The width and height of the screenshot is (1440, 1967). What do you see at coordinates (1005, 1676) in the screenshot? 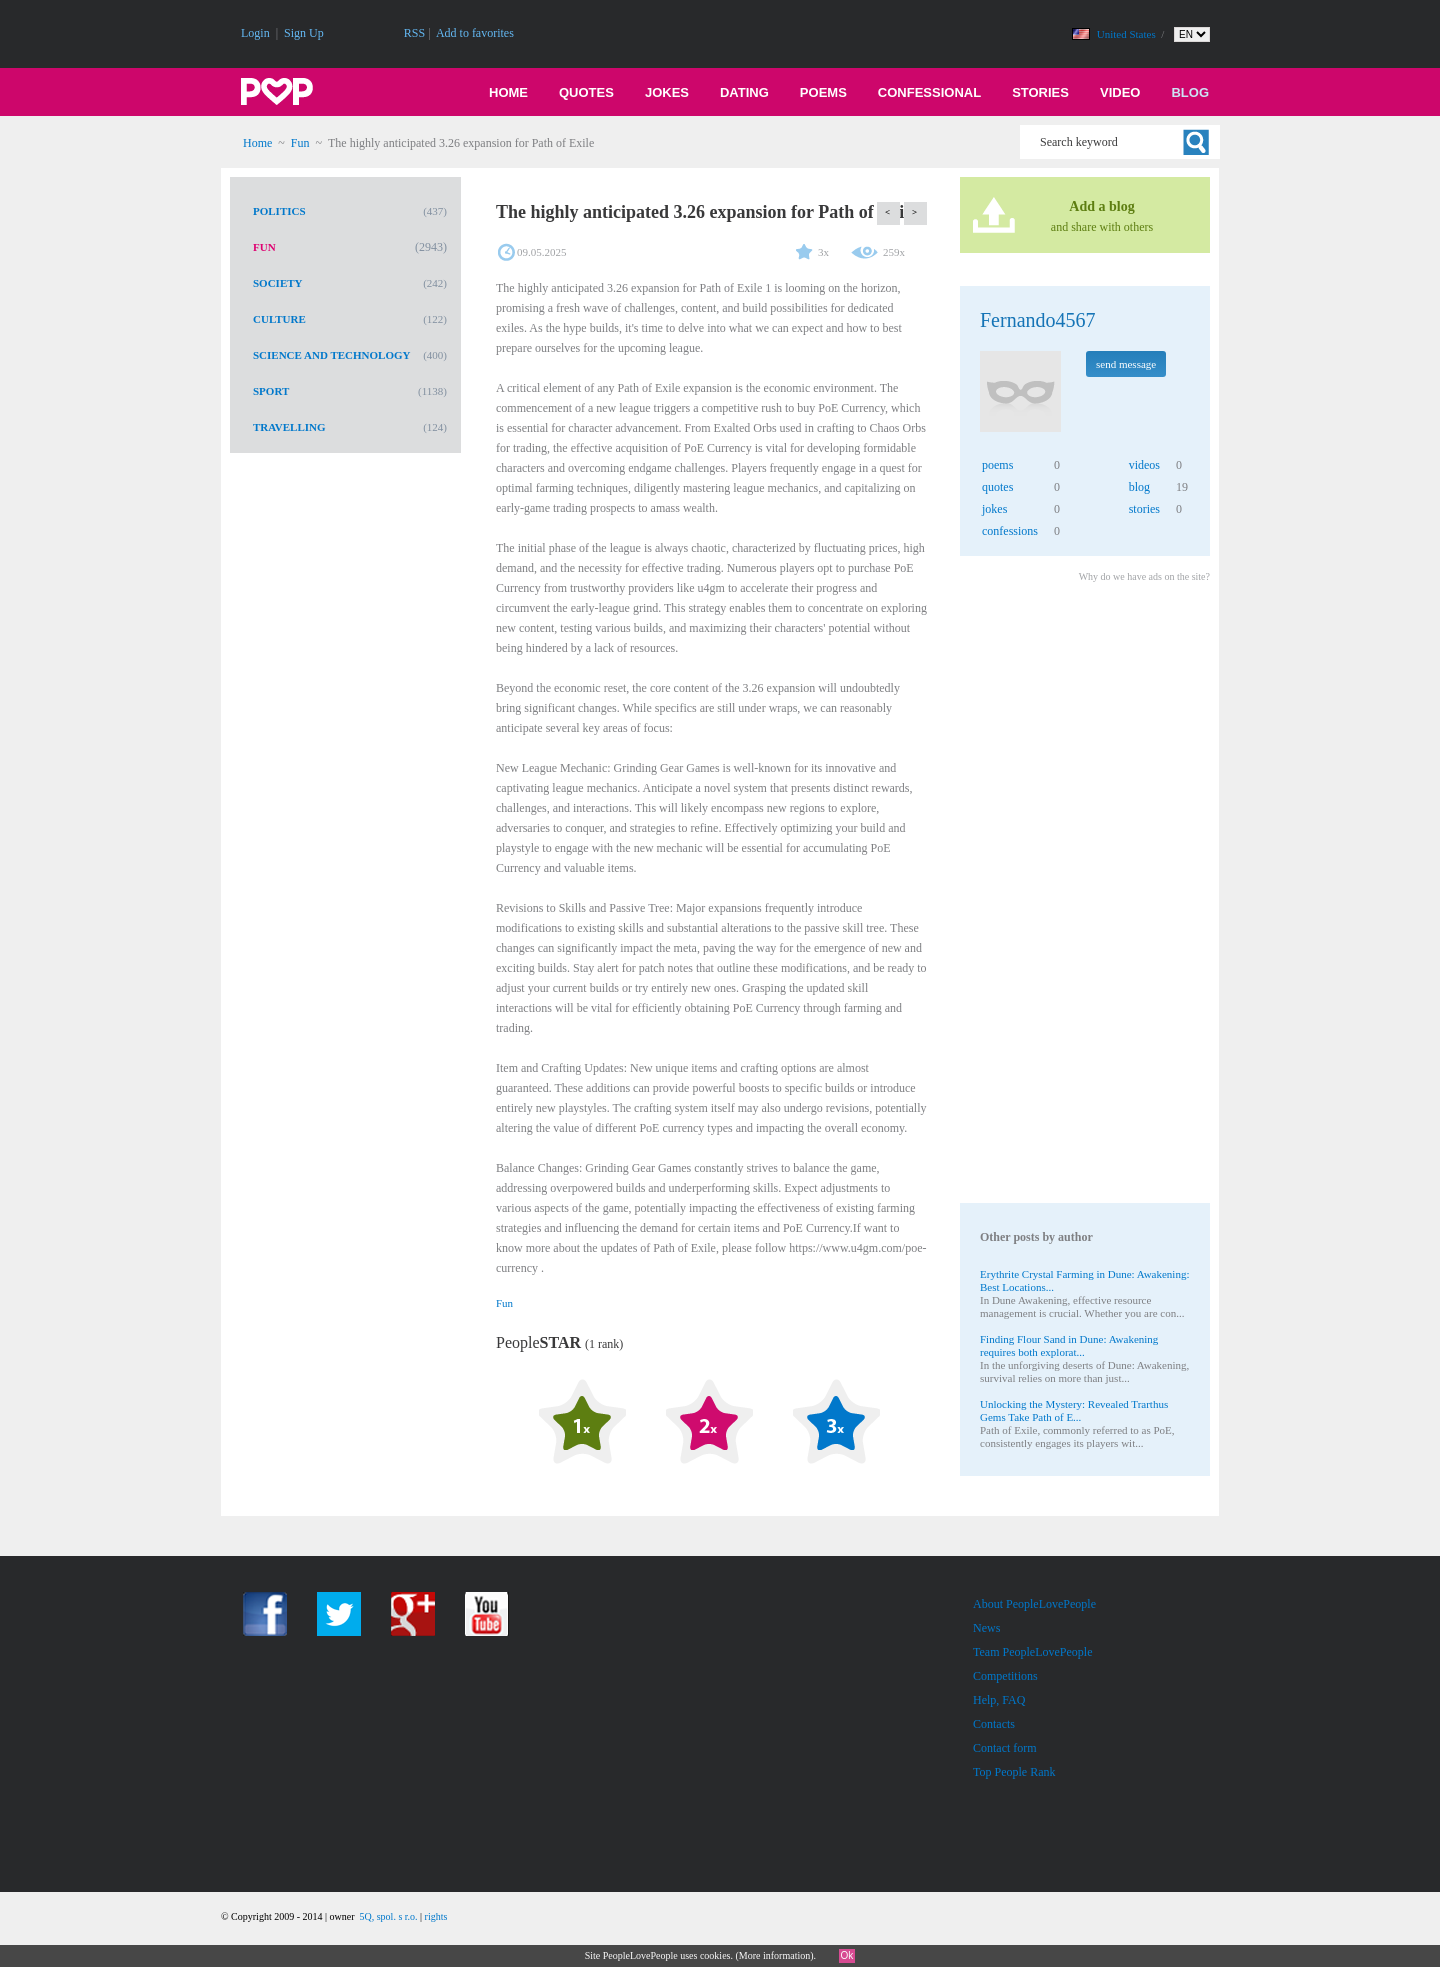
I see `Competitions` at bounding box center [1005, 1676].